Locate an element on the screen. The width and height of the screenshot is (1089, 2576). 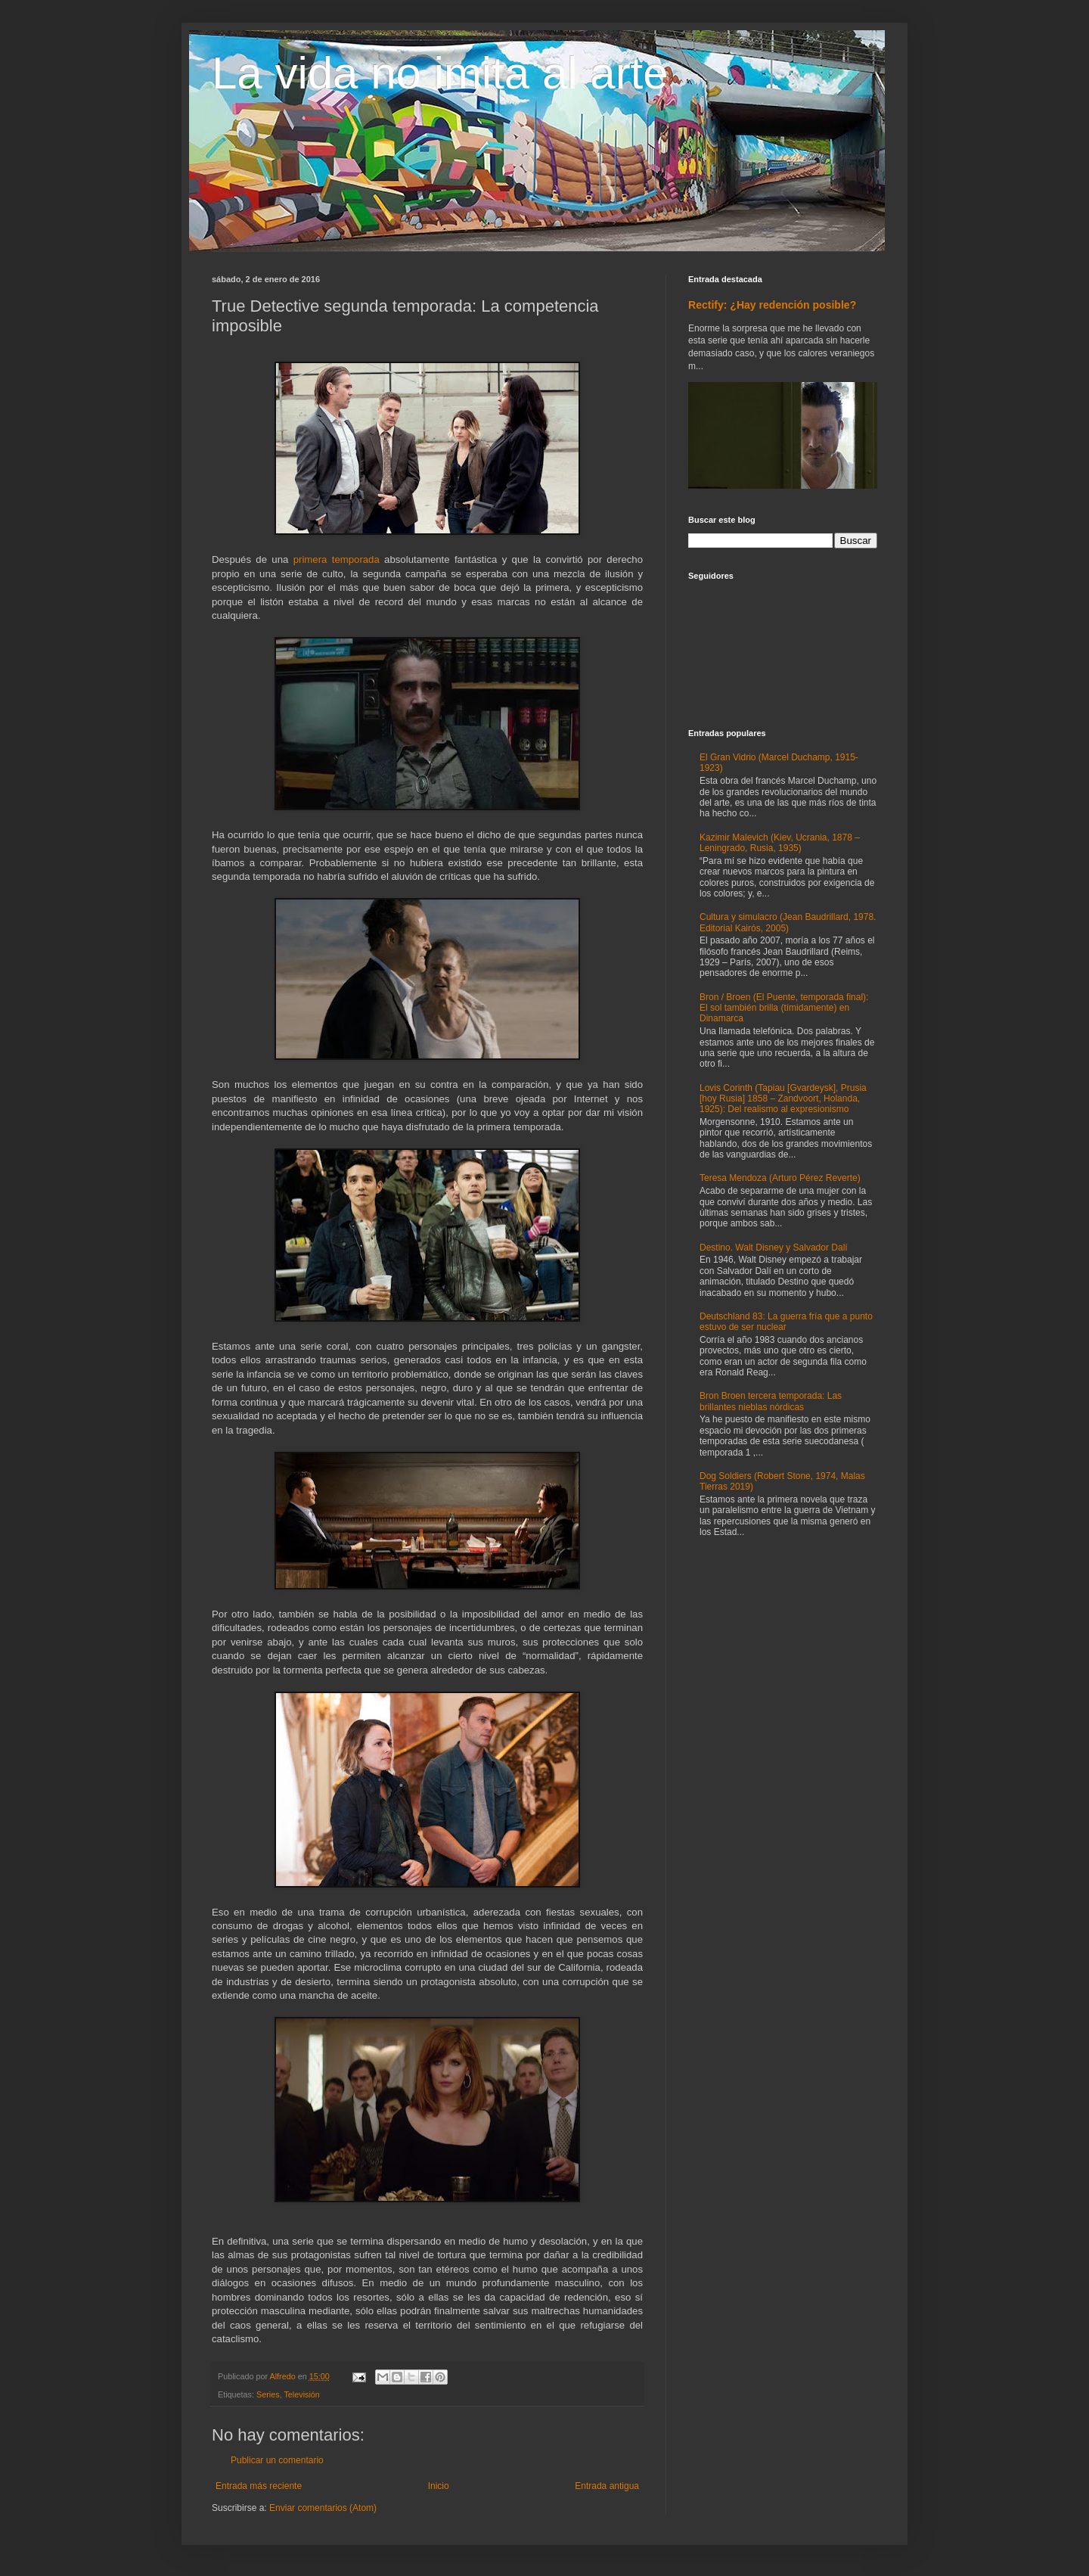
Bron / Broen (El Puente, temporada final): El sol también brilla (tímidamente) en Dinamarca is located at coordinates (784, 1008).